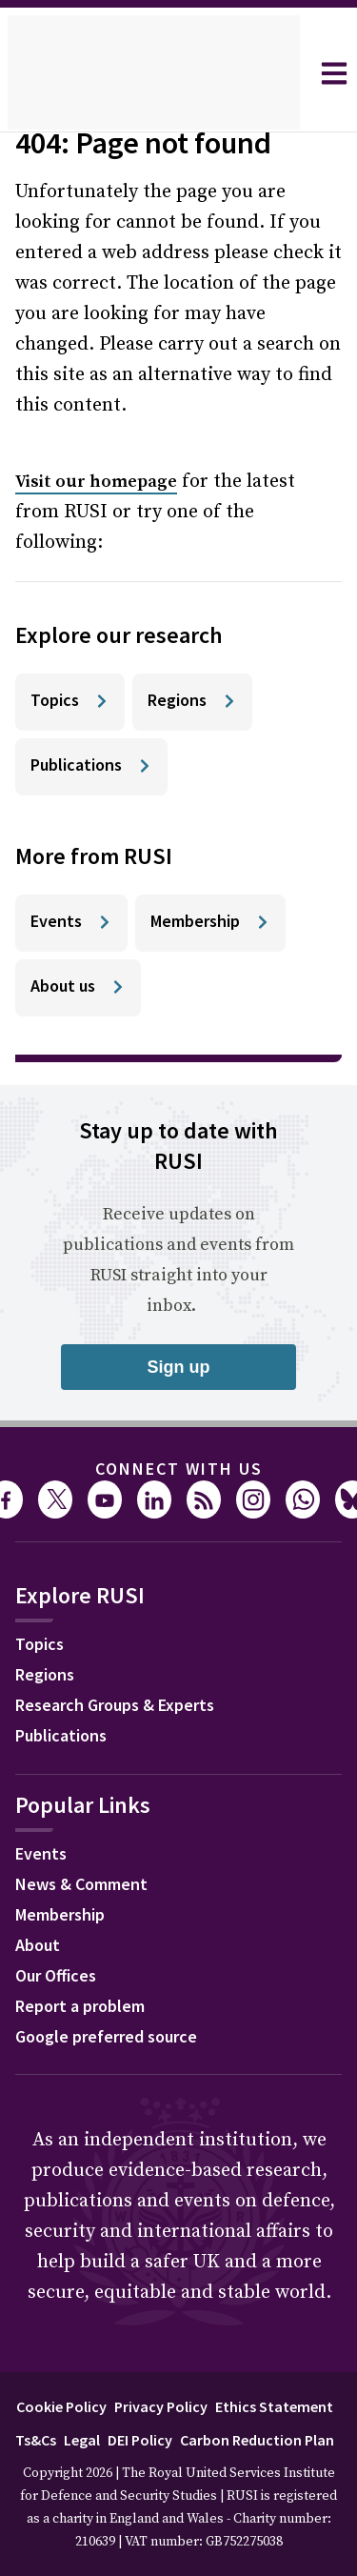 This screenshot has width=357, height=2576. I want to click on DEI Policy, so click(140, 2439).